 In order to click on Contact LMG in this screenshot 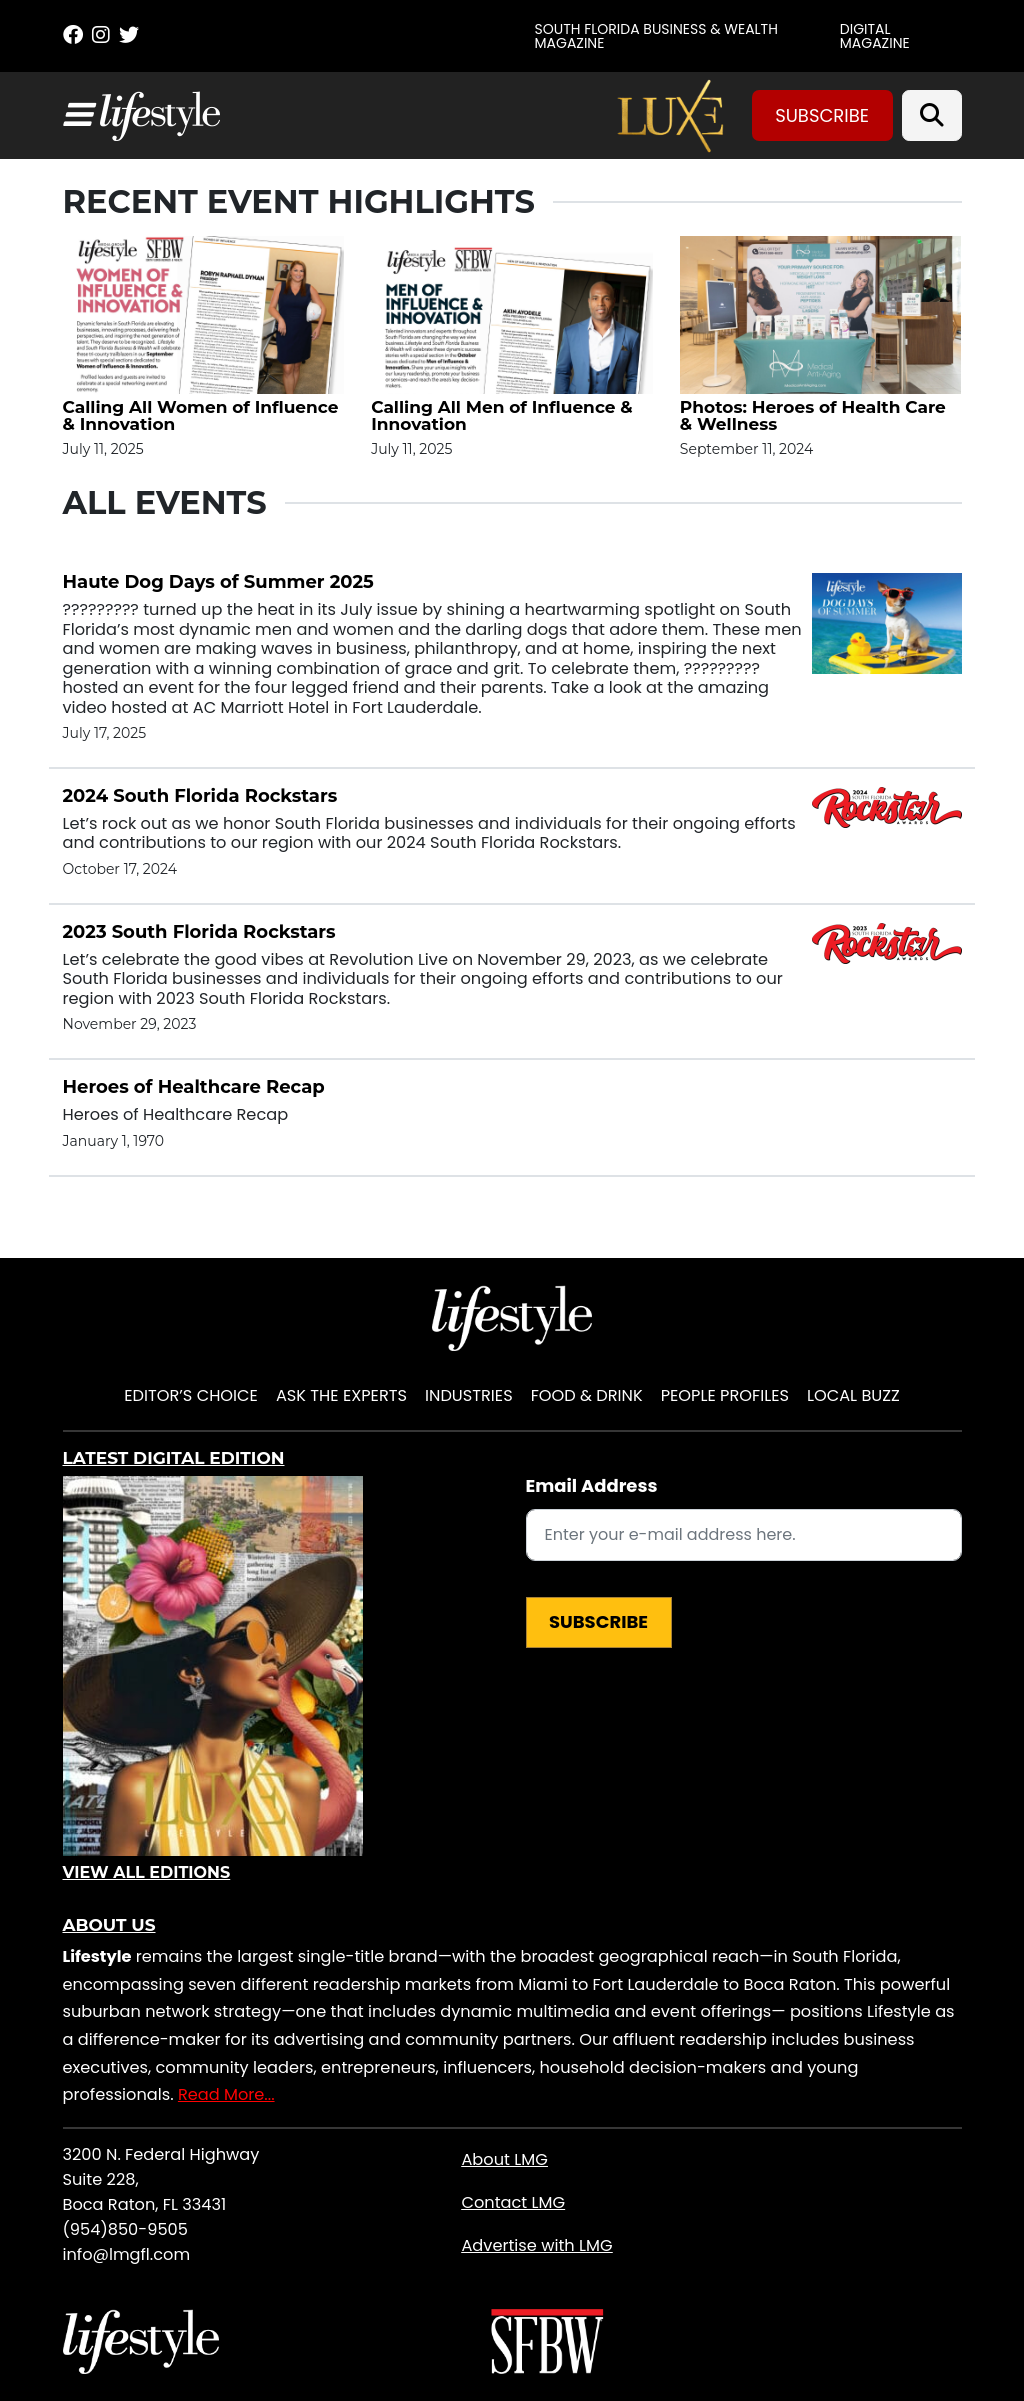, I will do `click(513, 2202)`.